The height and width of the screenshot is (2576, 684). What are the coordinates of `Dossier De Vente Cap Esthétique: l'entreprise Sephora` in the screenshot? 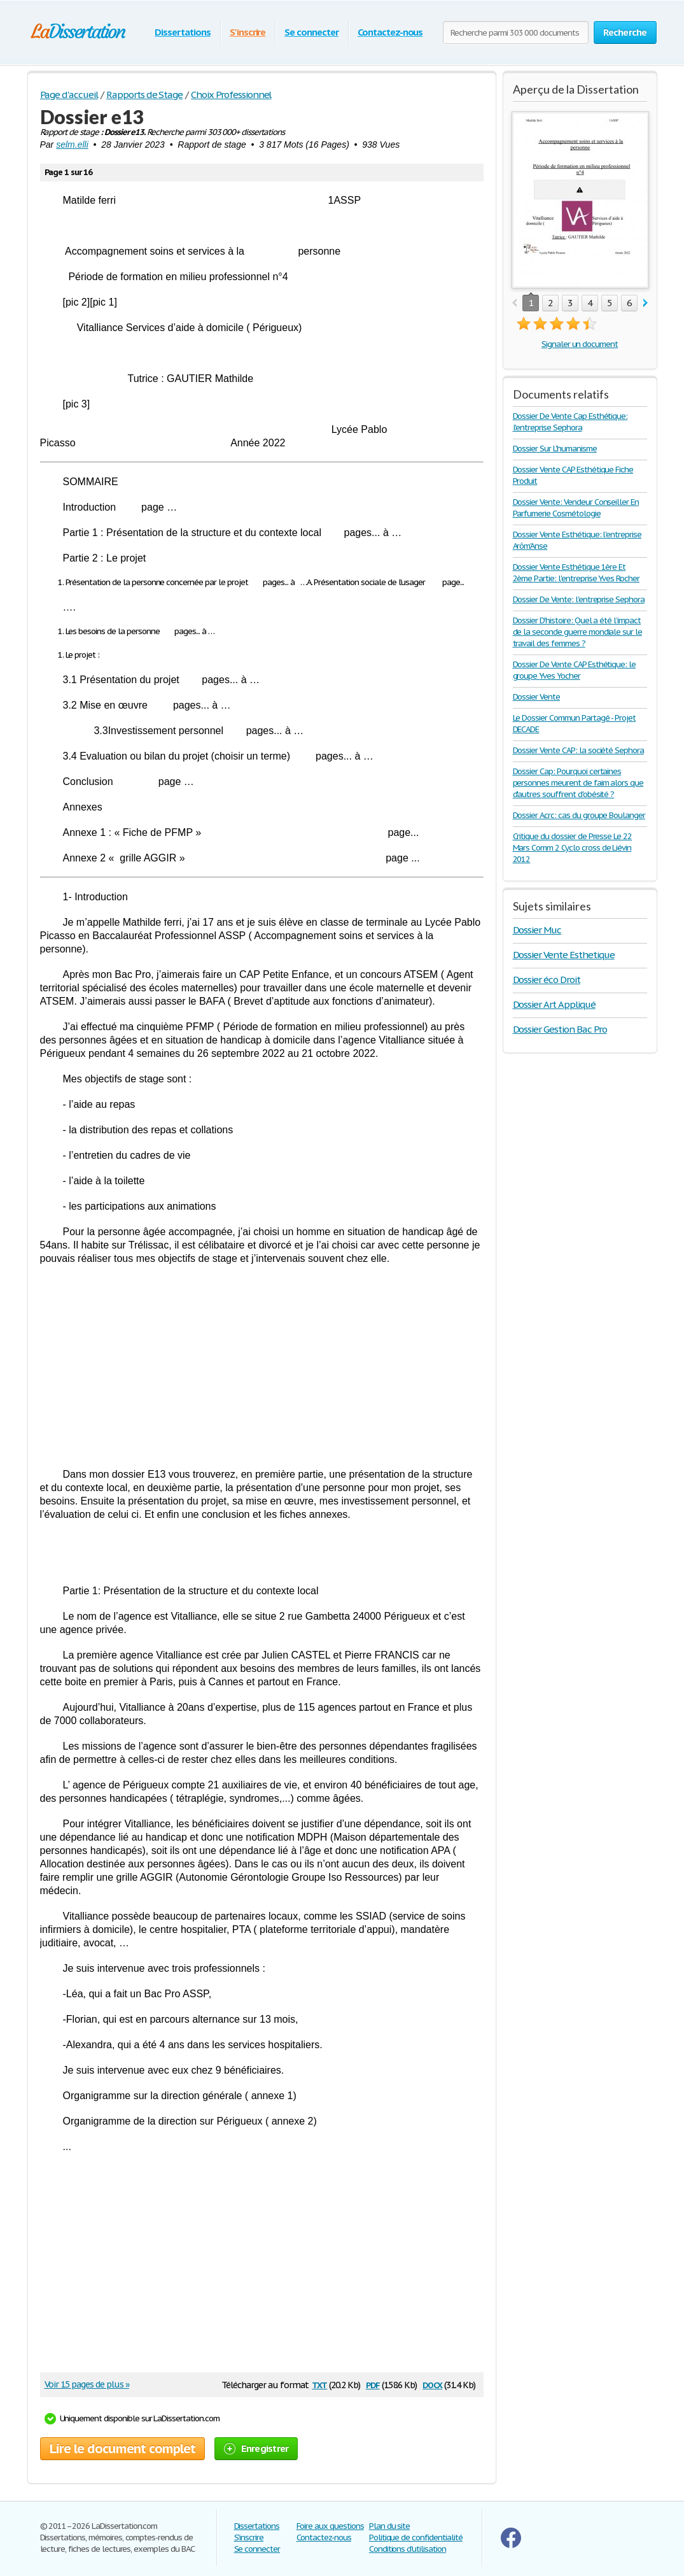 It's located at (570, 422).